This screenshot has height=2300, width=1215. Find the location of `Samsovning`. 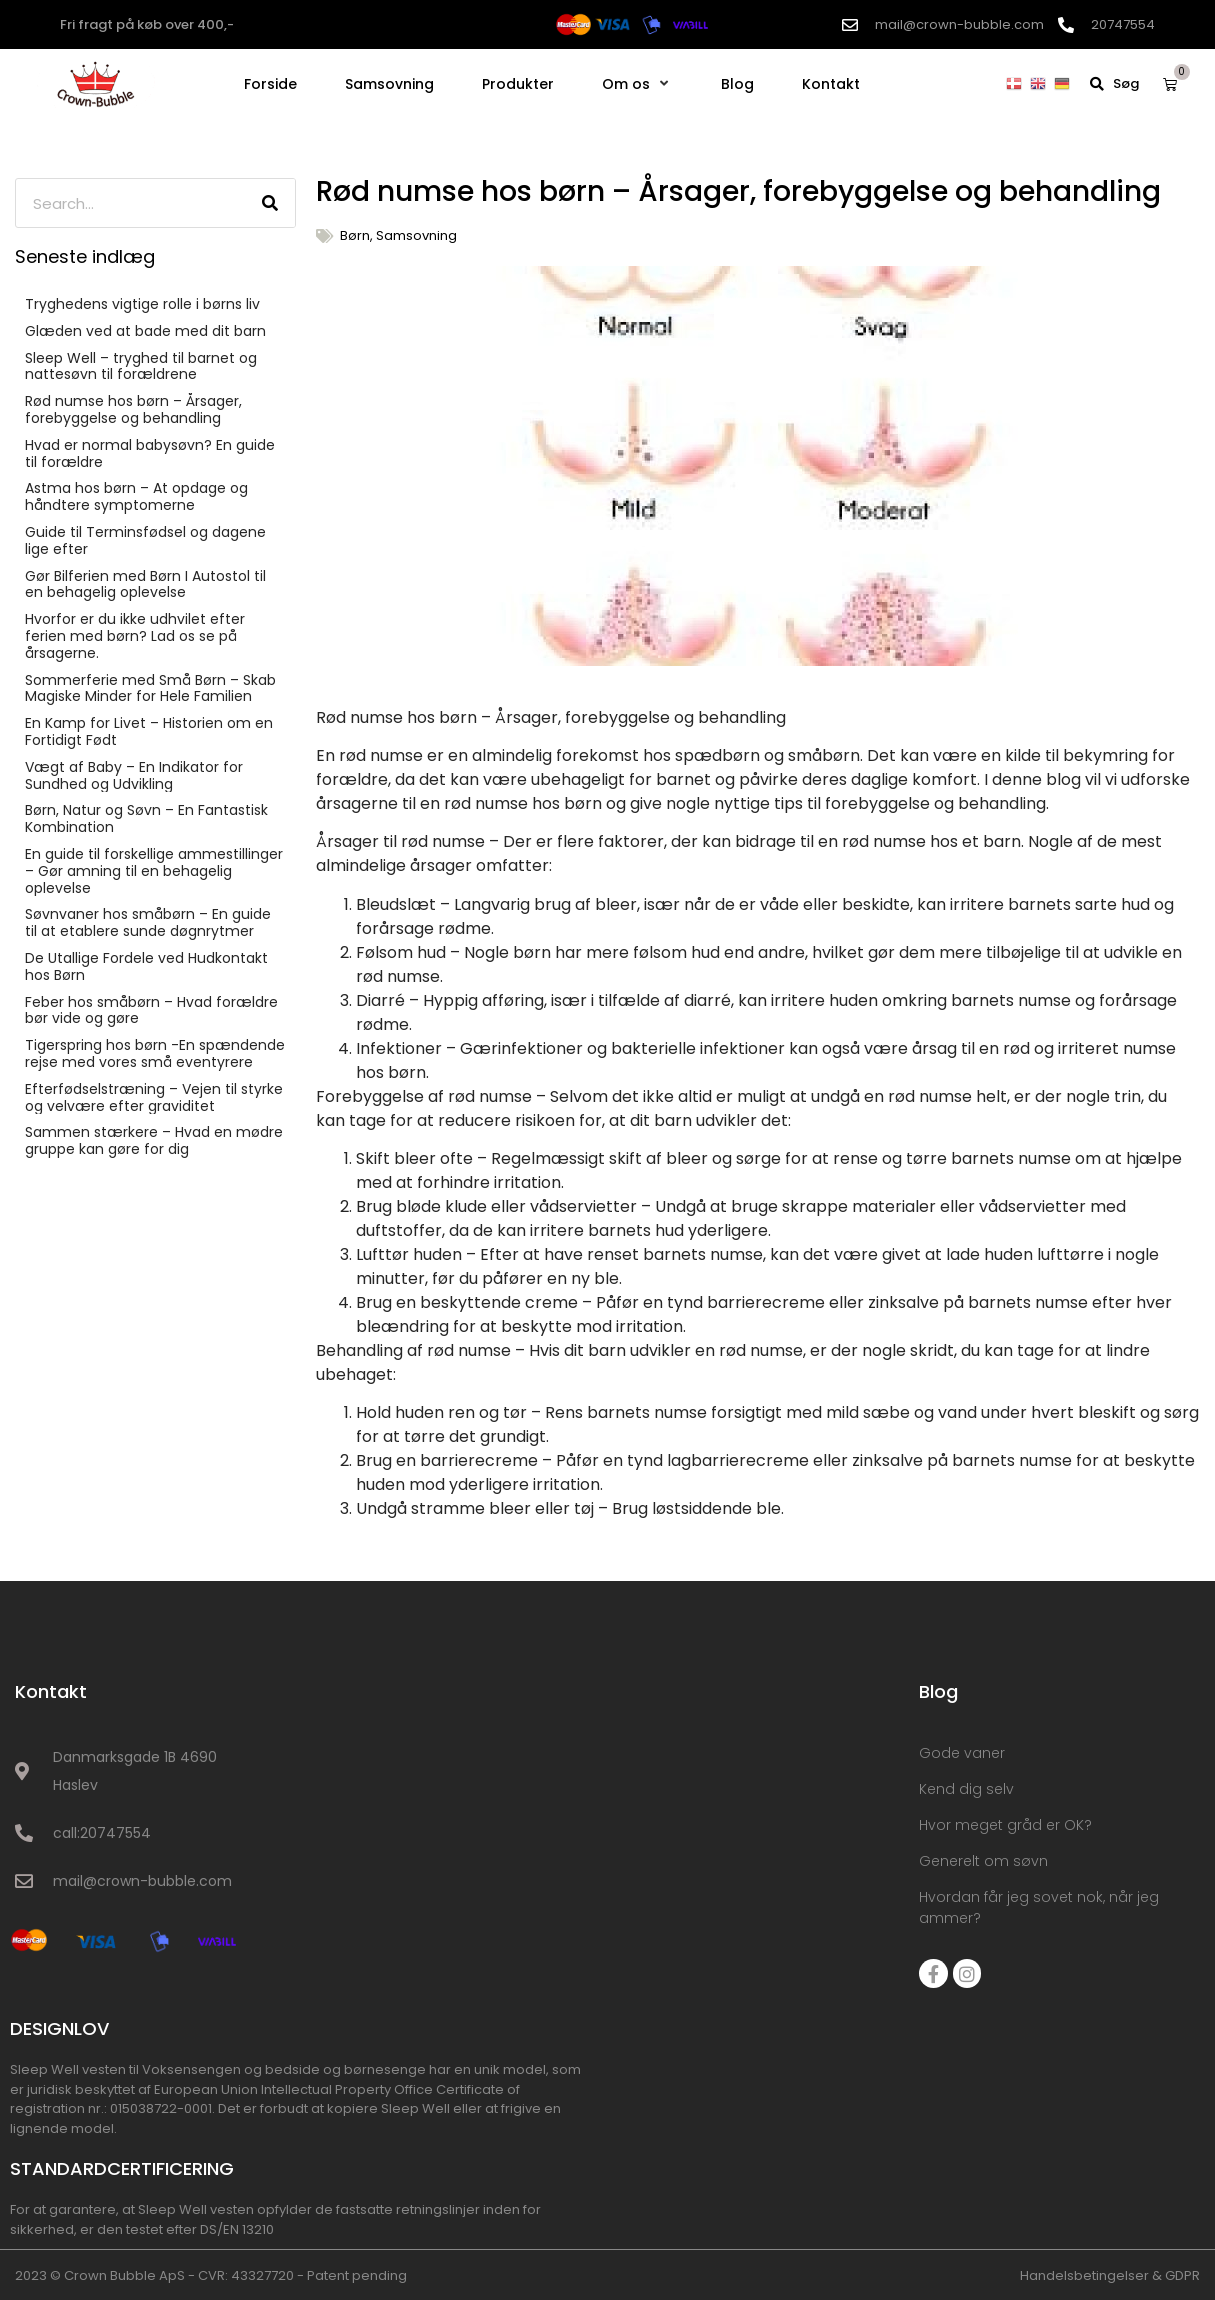

Samsovning is located at coordinates (416, 235).